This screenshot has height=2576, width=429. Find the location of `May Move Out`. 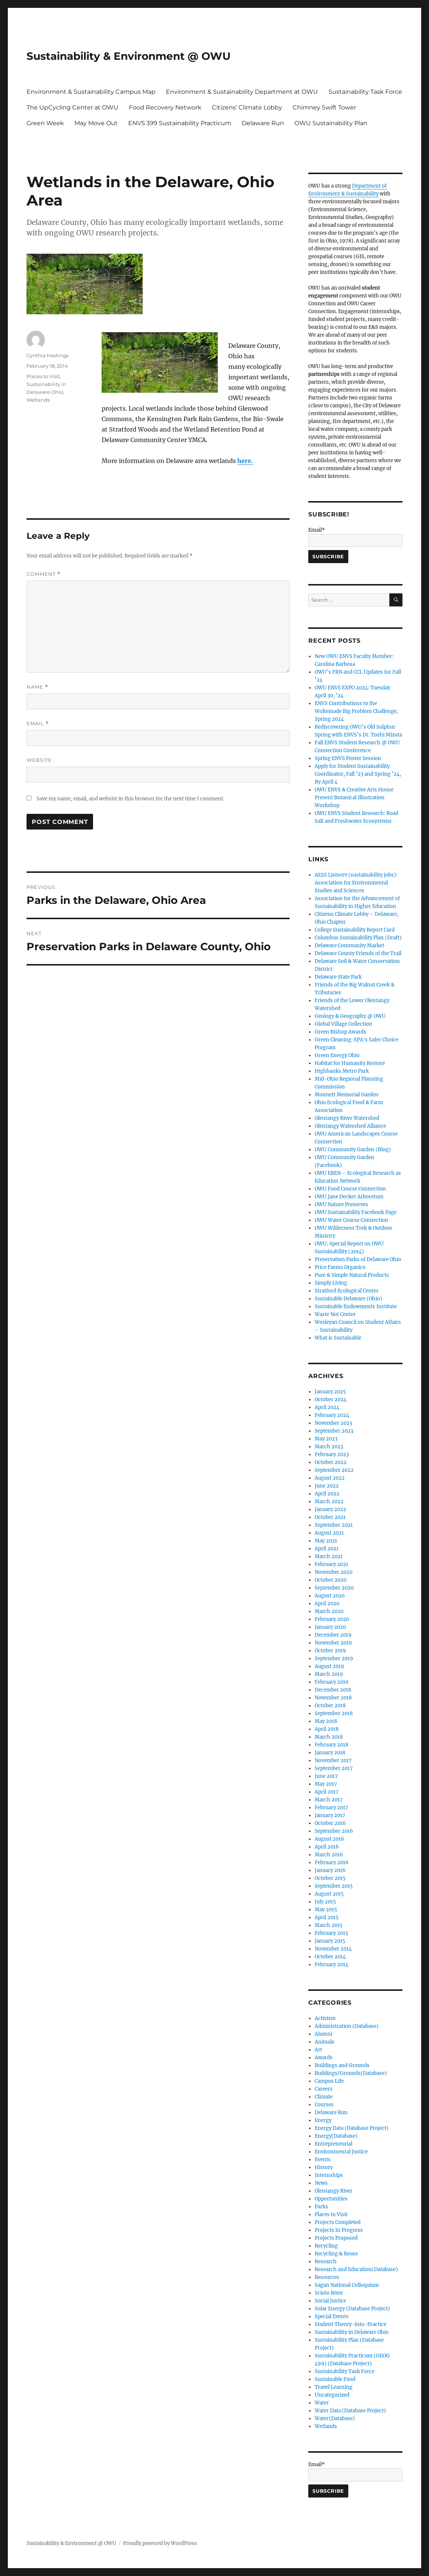

May Move Out is located at coordinates (96, 123).